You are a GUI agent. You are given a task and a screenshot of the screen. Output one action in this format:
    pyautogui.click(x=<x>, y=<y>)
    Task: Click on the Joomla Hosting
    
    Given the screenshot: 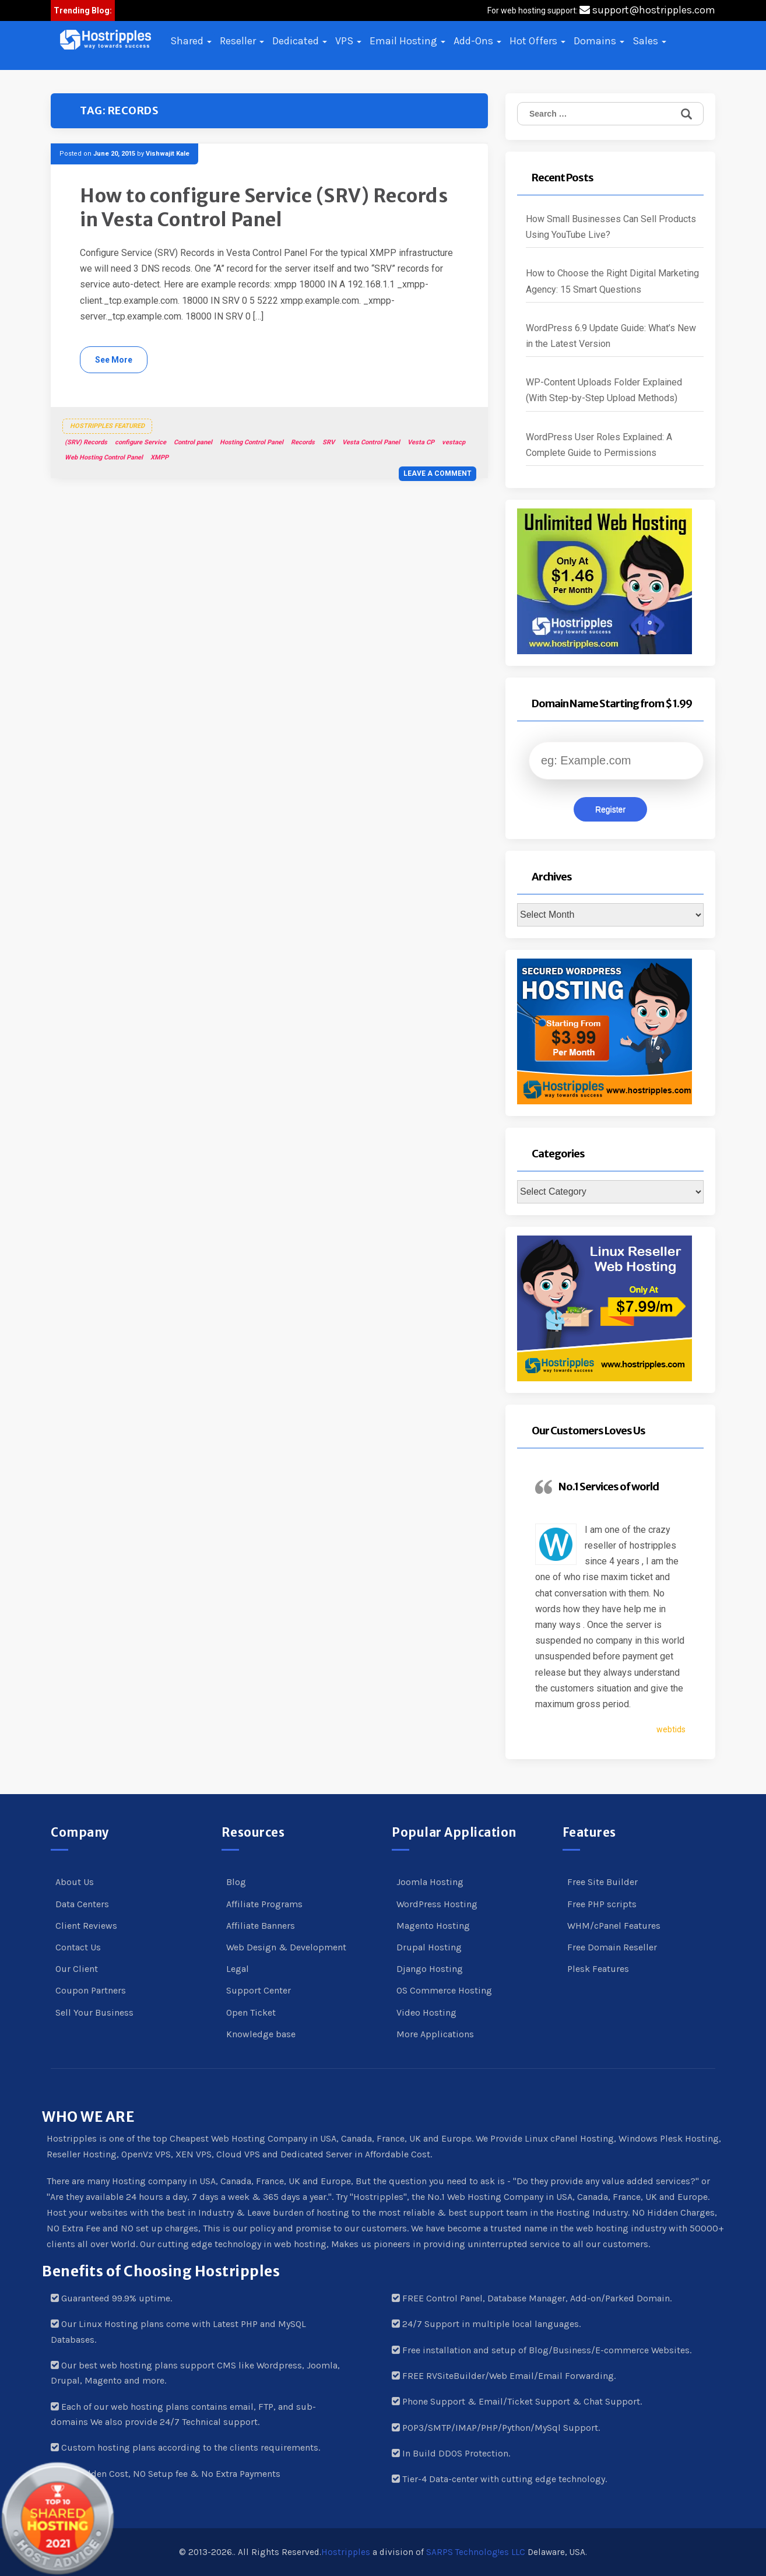 What is the action you would take?
    pyautogui.click(x=429, y=1881)
    